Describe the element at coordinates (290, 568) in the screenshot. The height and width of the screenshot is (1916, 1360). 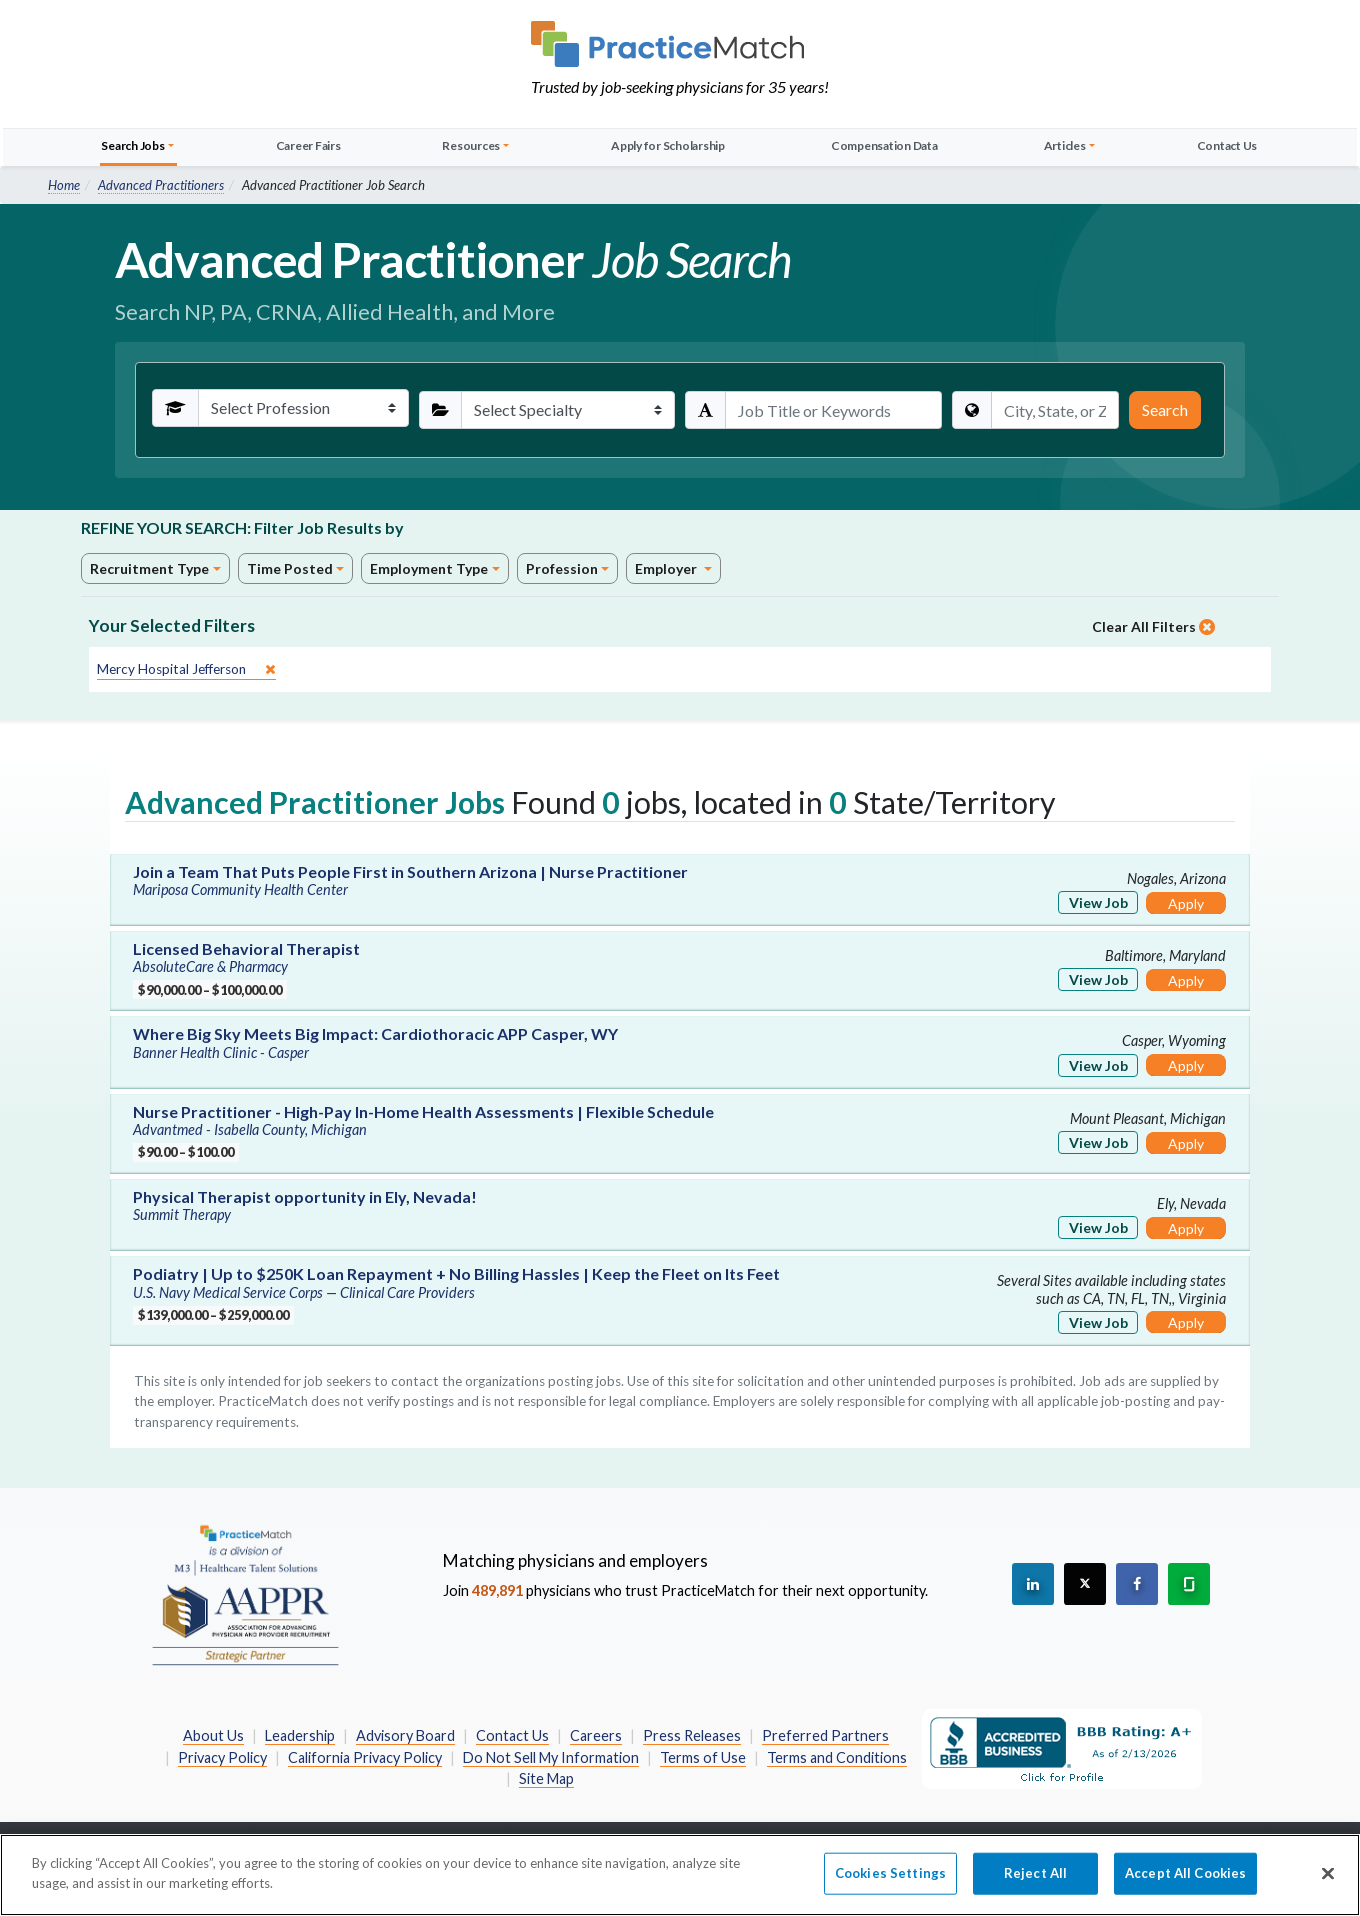
I see `Time Posted` at that location.